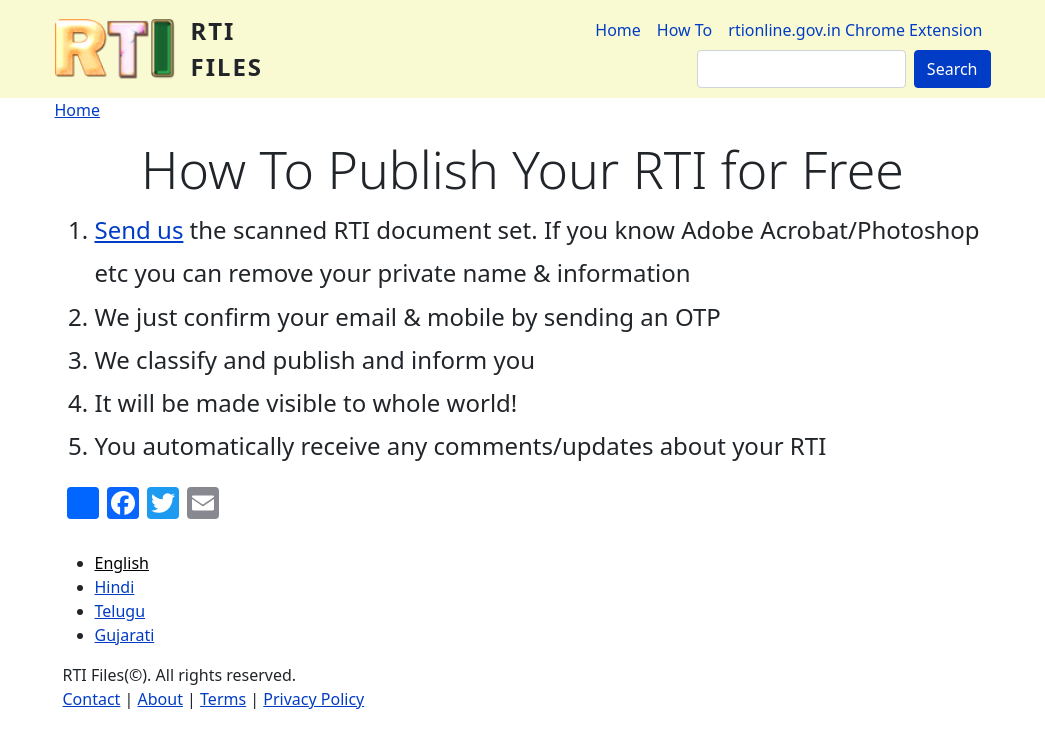 The height and width of the screenshot is (743, 1045). Describe the element at coordinates (855, 30) in the screenshot. I see `rtionline.gov.in Chrome Extension` at that location.